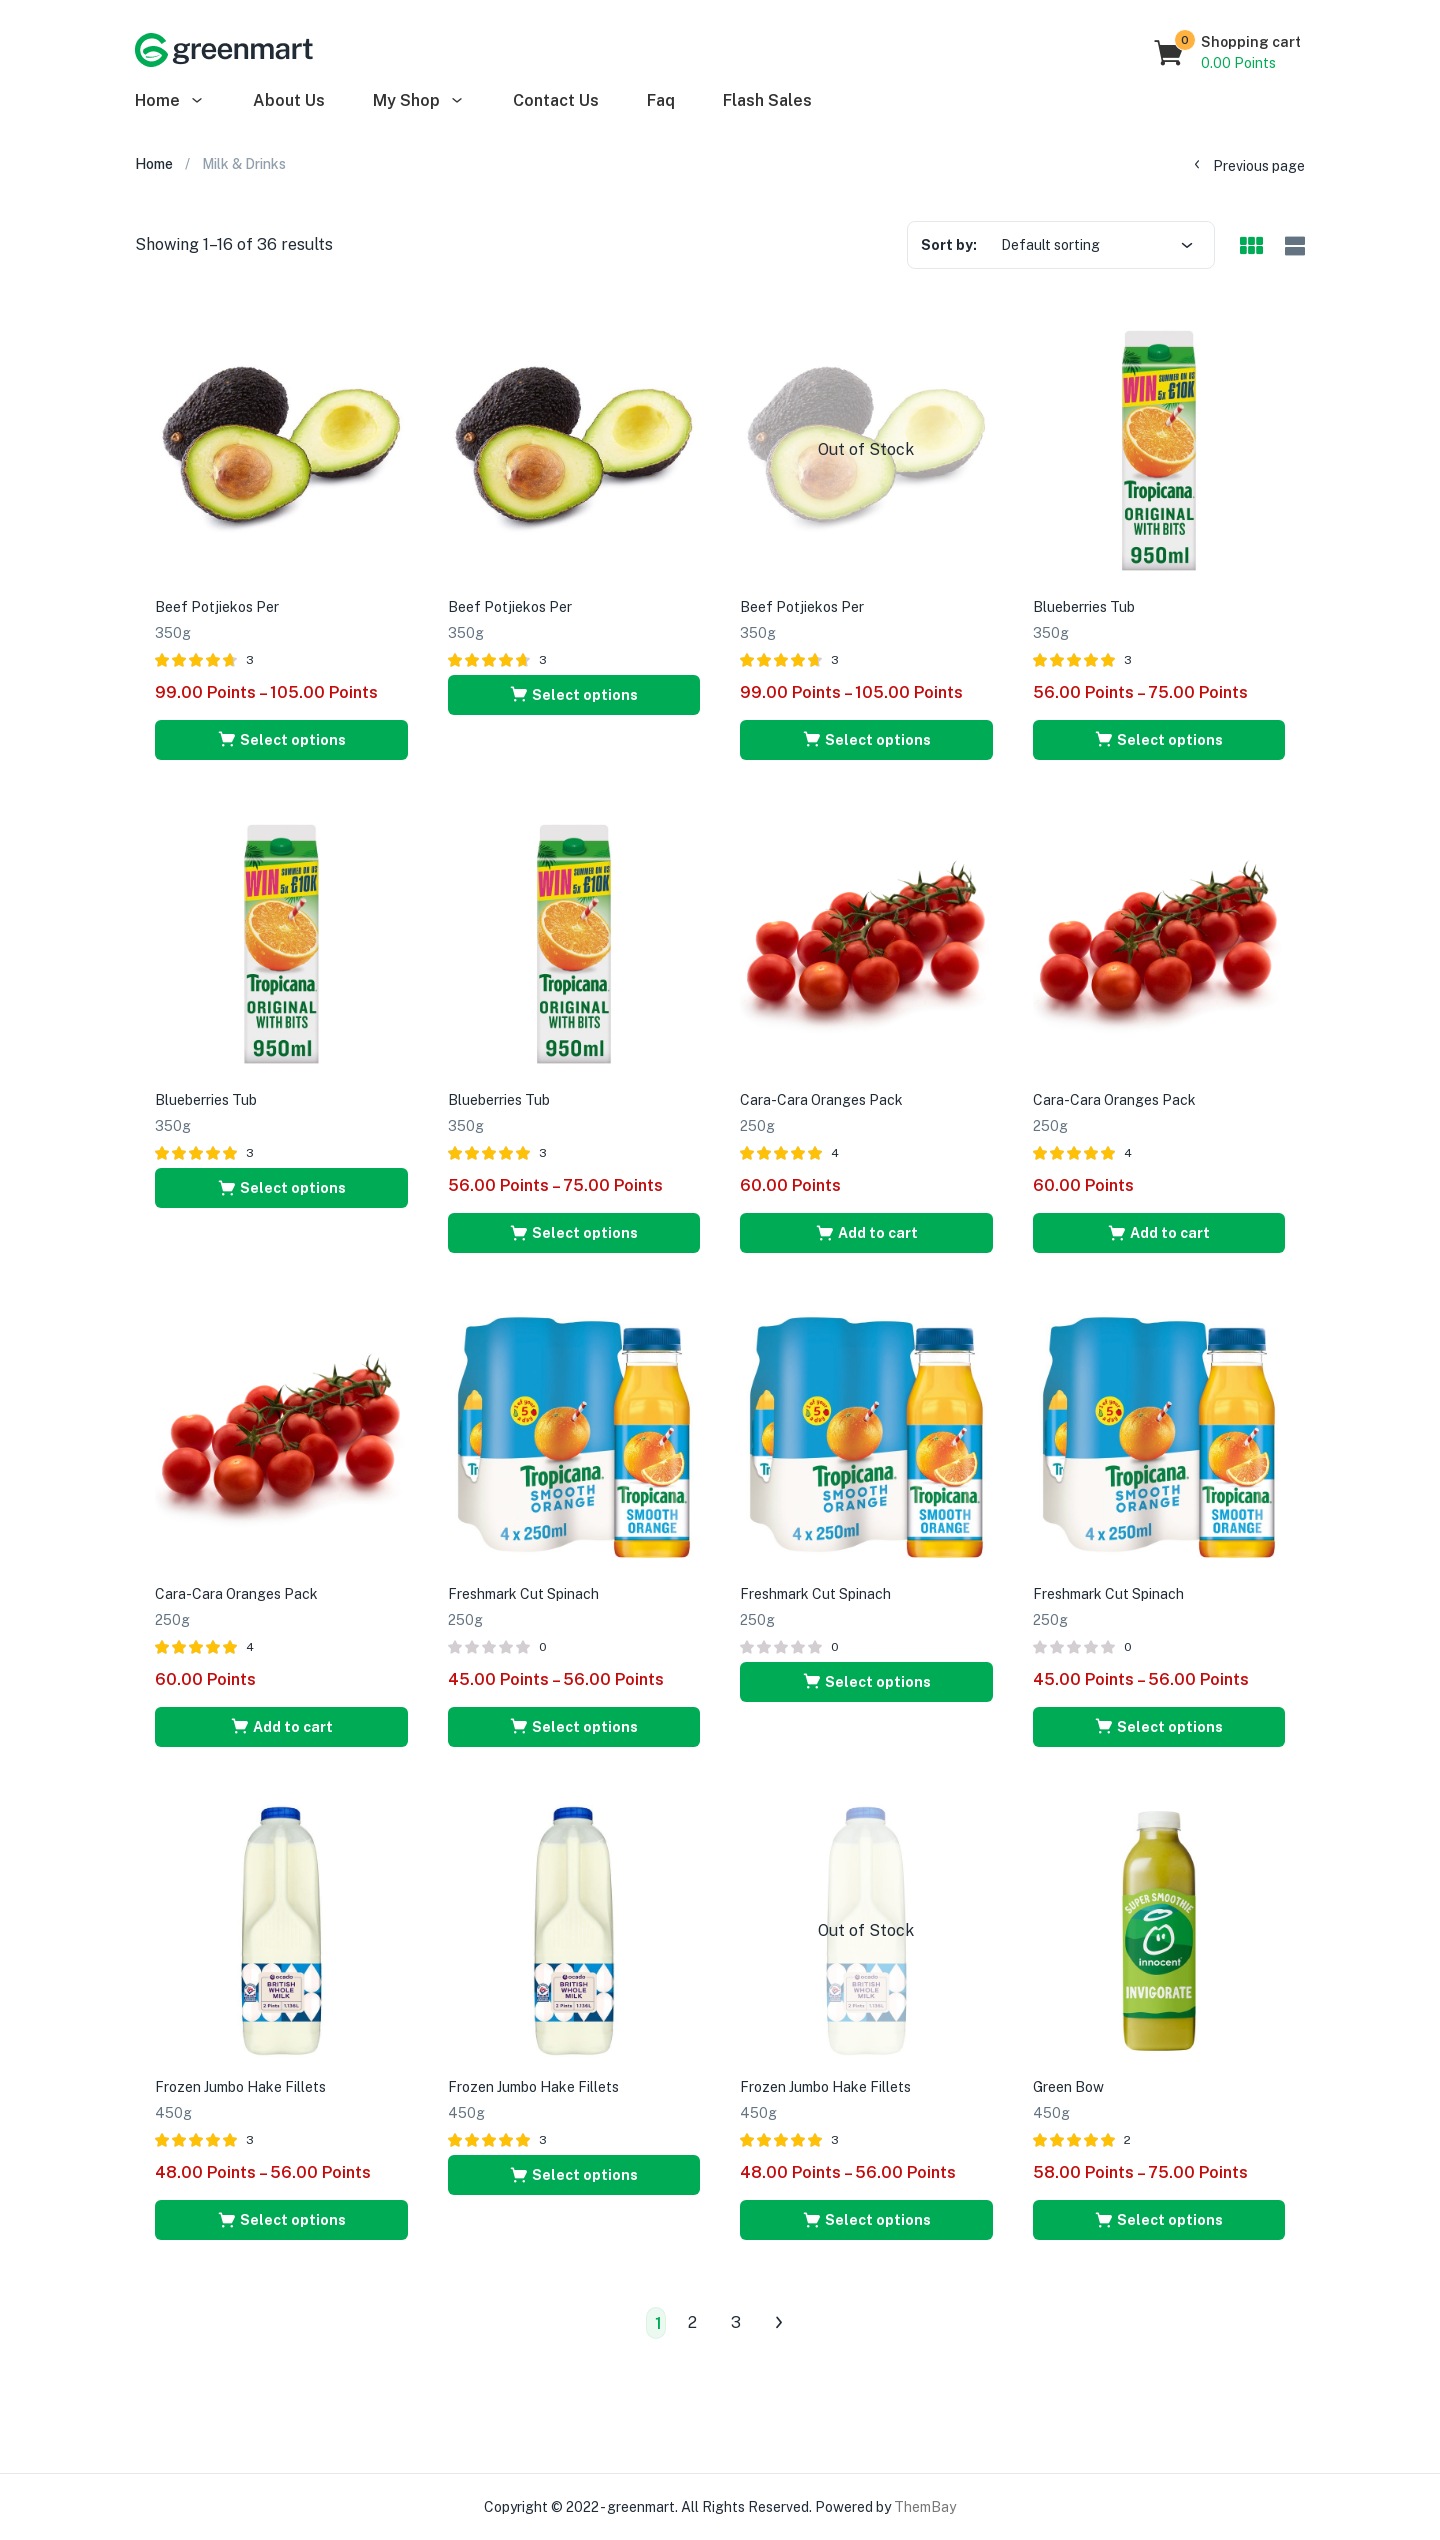 This screenshot has height=2540, width=1440. Describe the element at coordinates (240, 2087) in the screenshot. I see `Frozen Jumbo Hake Fillets` at that location.